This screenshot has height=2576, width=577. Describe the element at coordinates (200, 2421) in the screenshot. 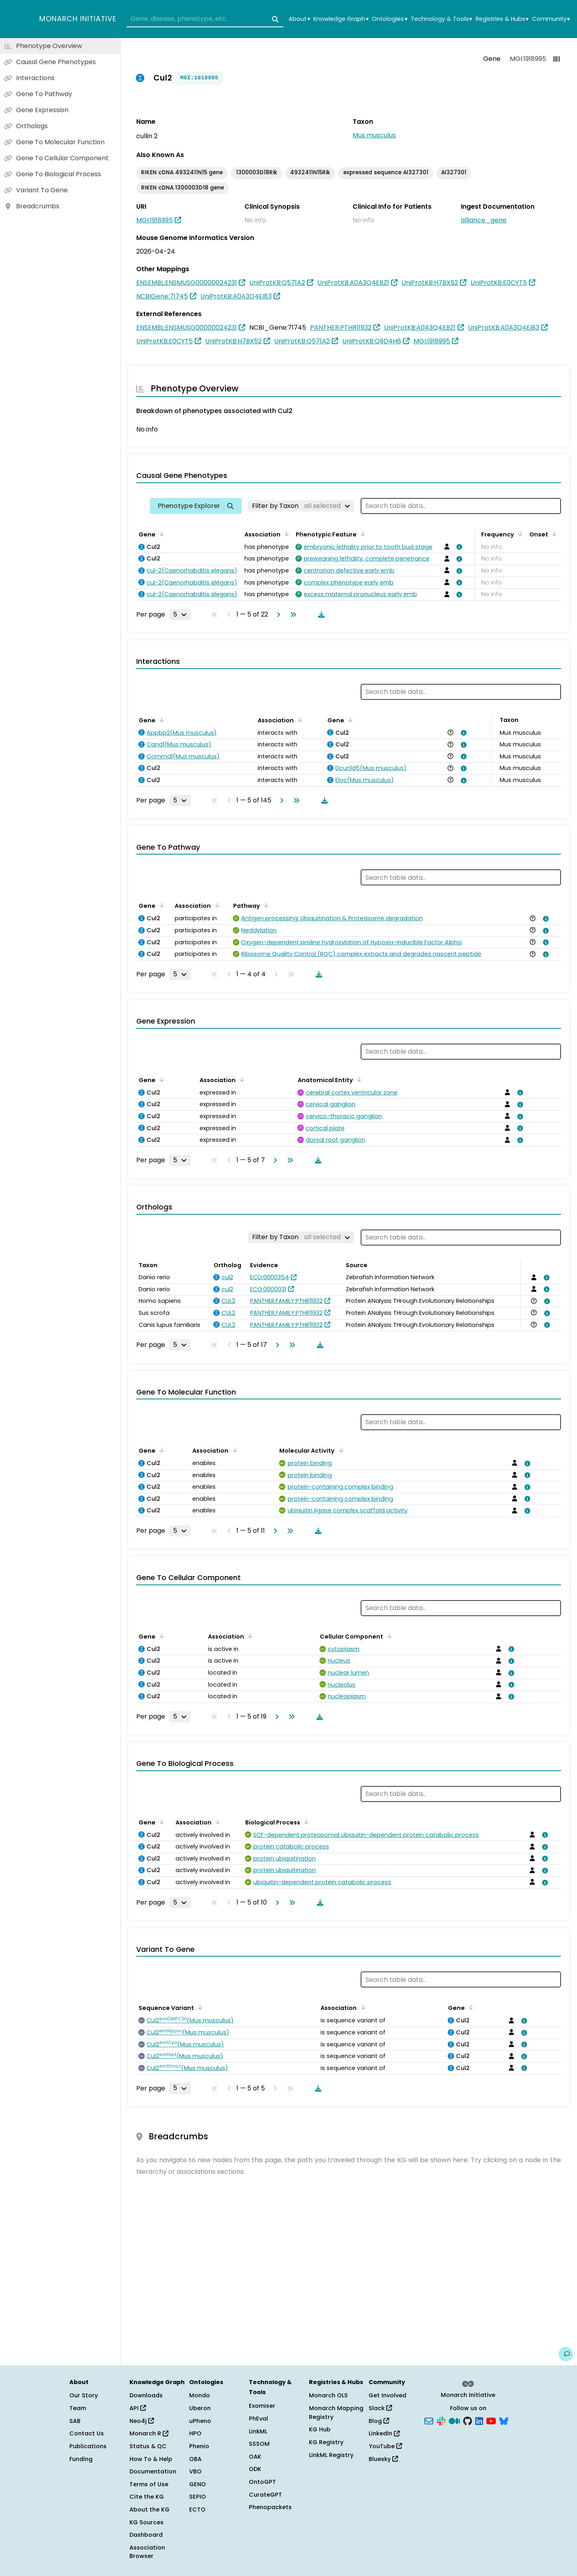

I see `uPheno` at that location.